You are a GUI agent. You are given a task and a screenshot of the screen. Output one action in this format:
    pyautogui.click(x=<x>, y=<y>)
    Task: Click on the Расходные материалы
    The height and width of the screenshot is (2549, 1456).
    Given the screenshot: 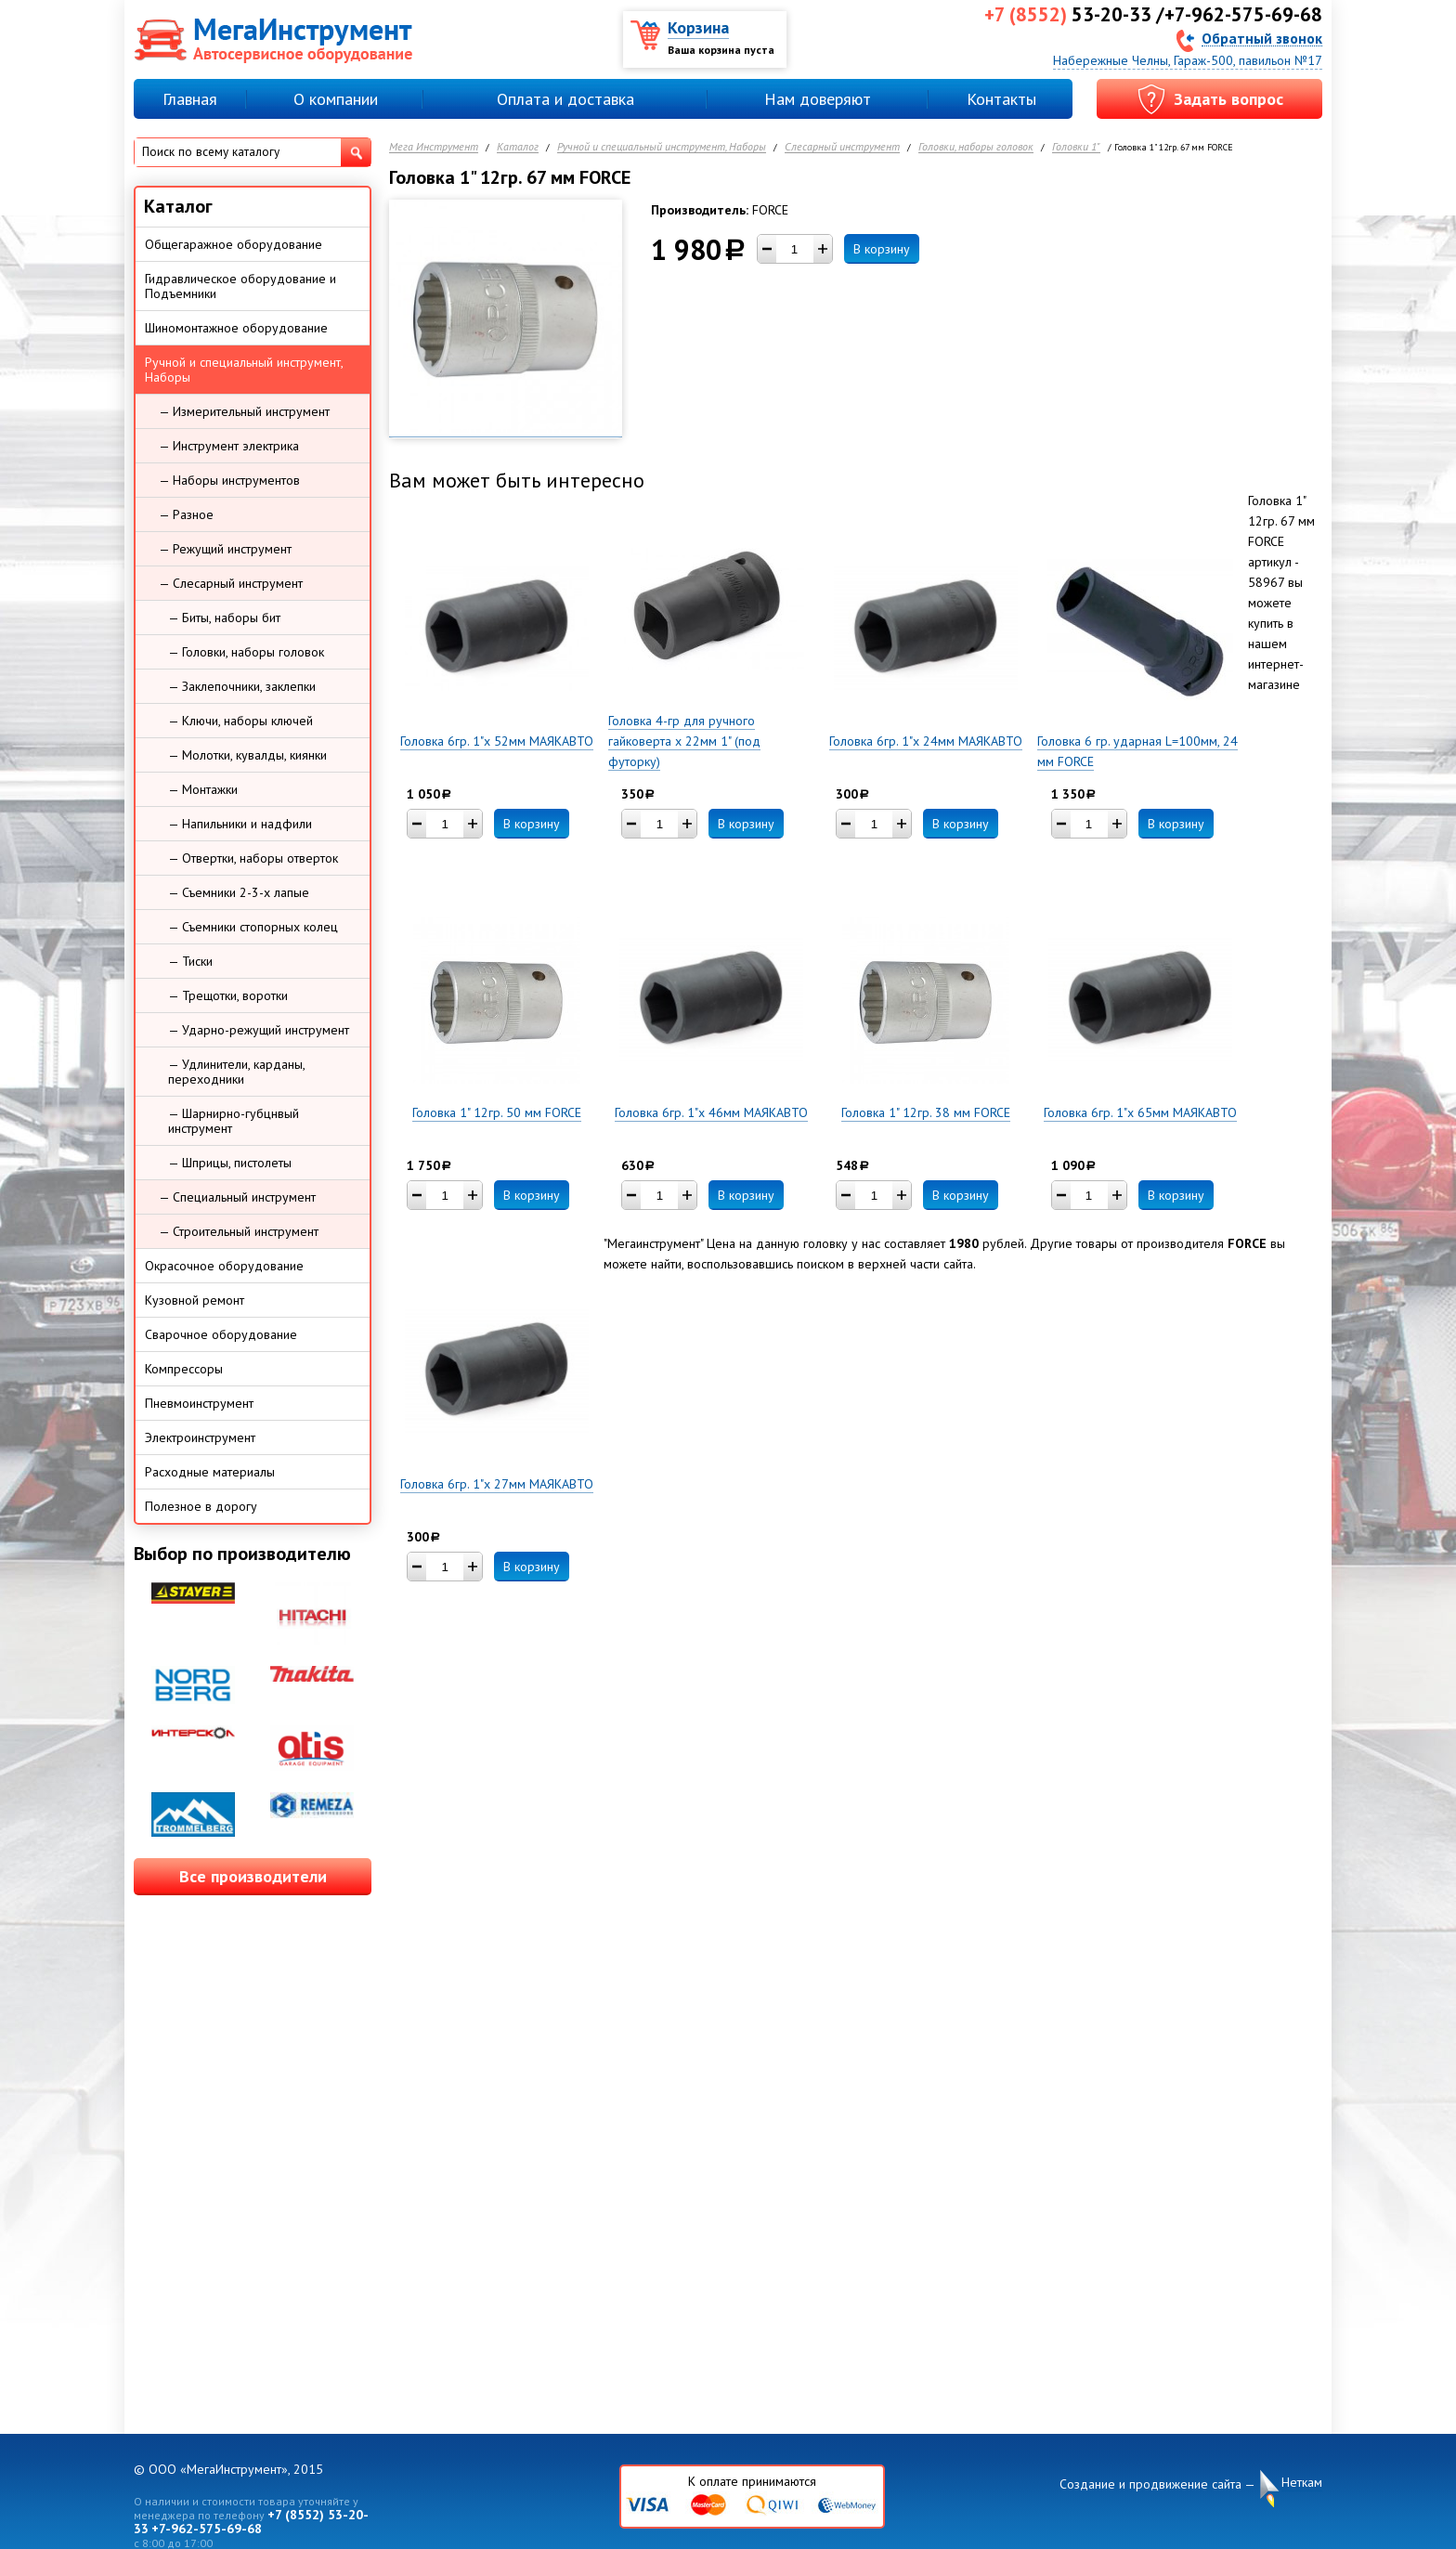 What is the action you would take?
    pyautogui.click(x=210, y=1471)
    